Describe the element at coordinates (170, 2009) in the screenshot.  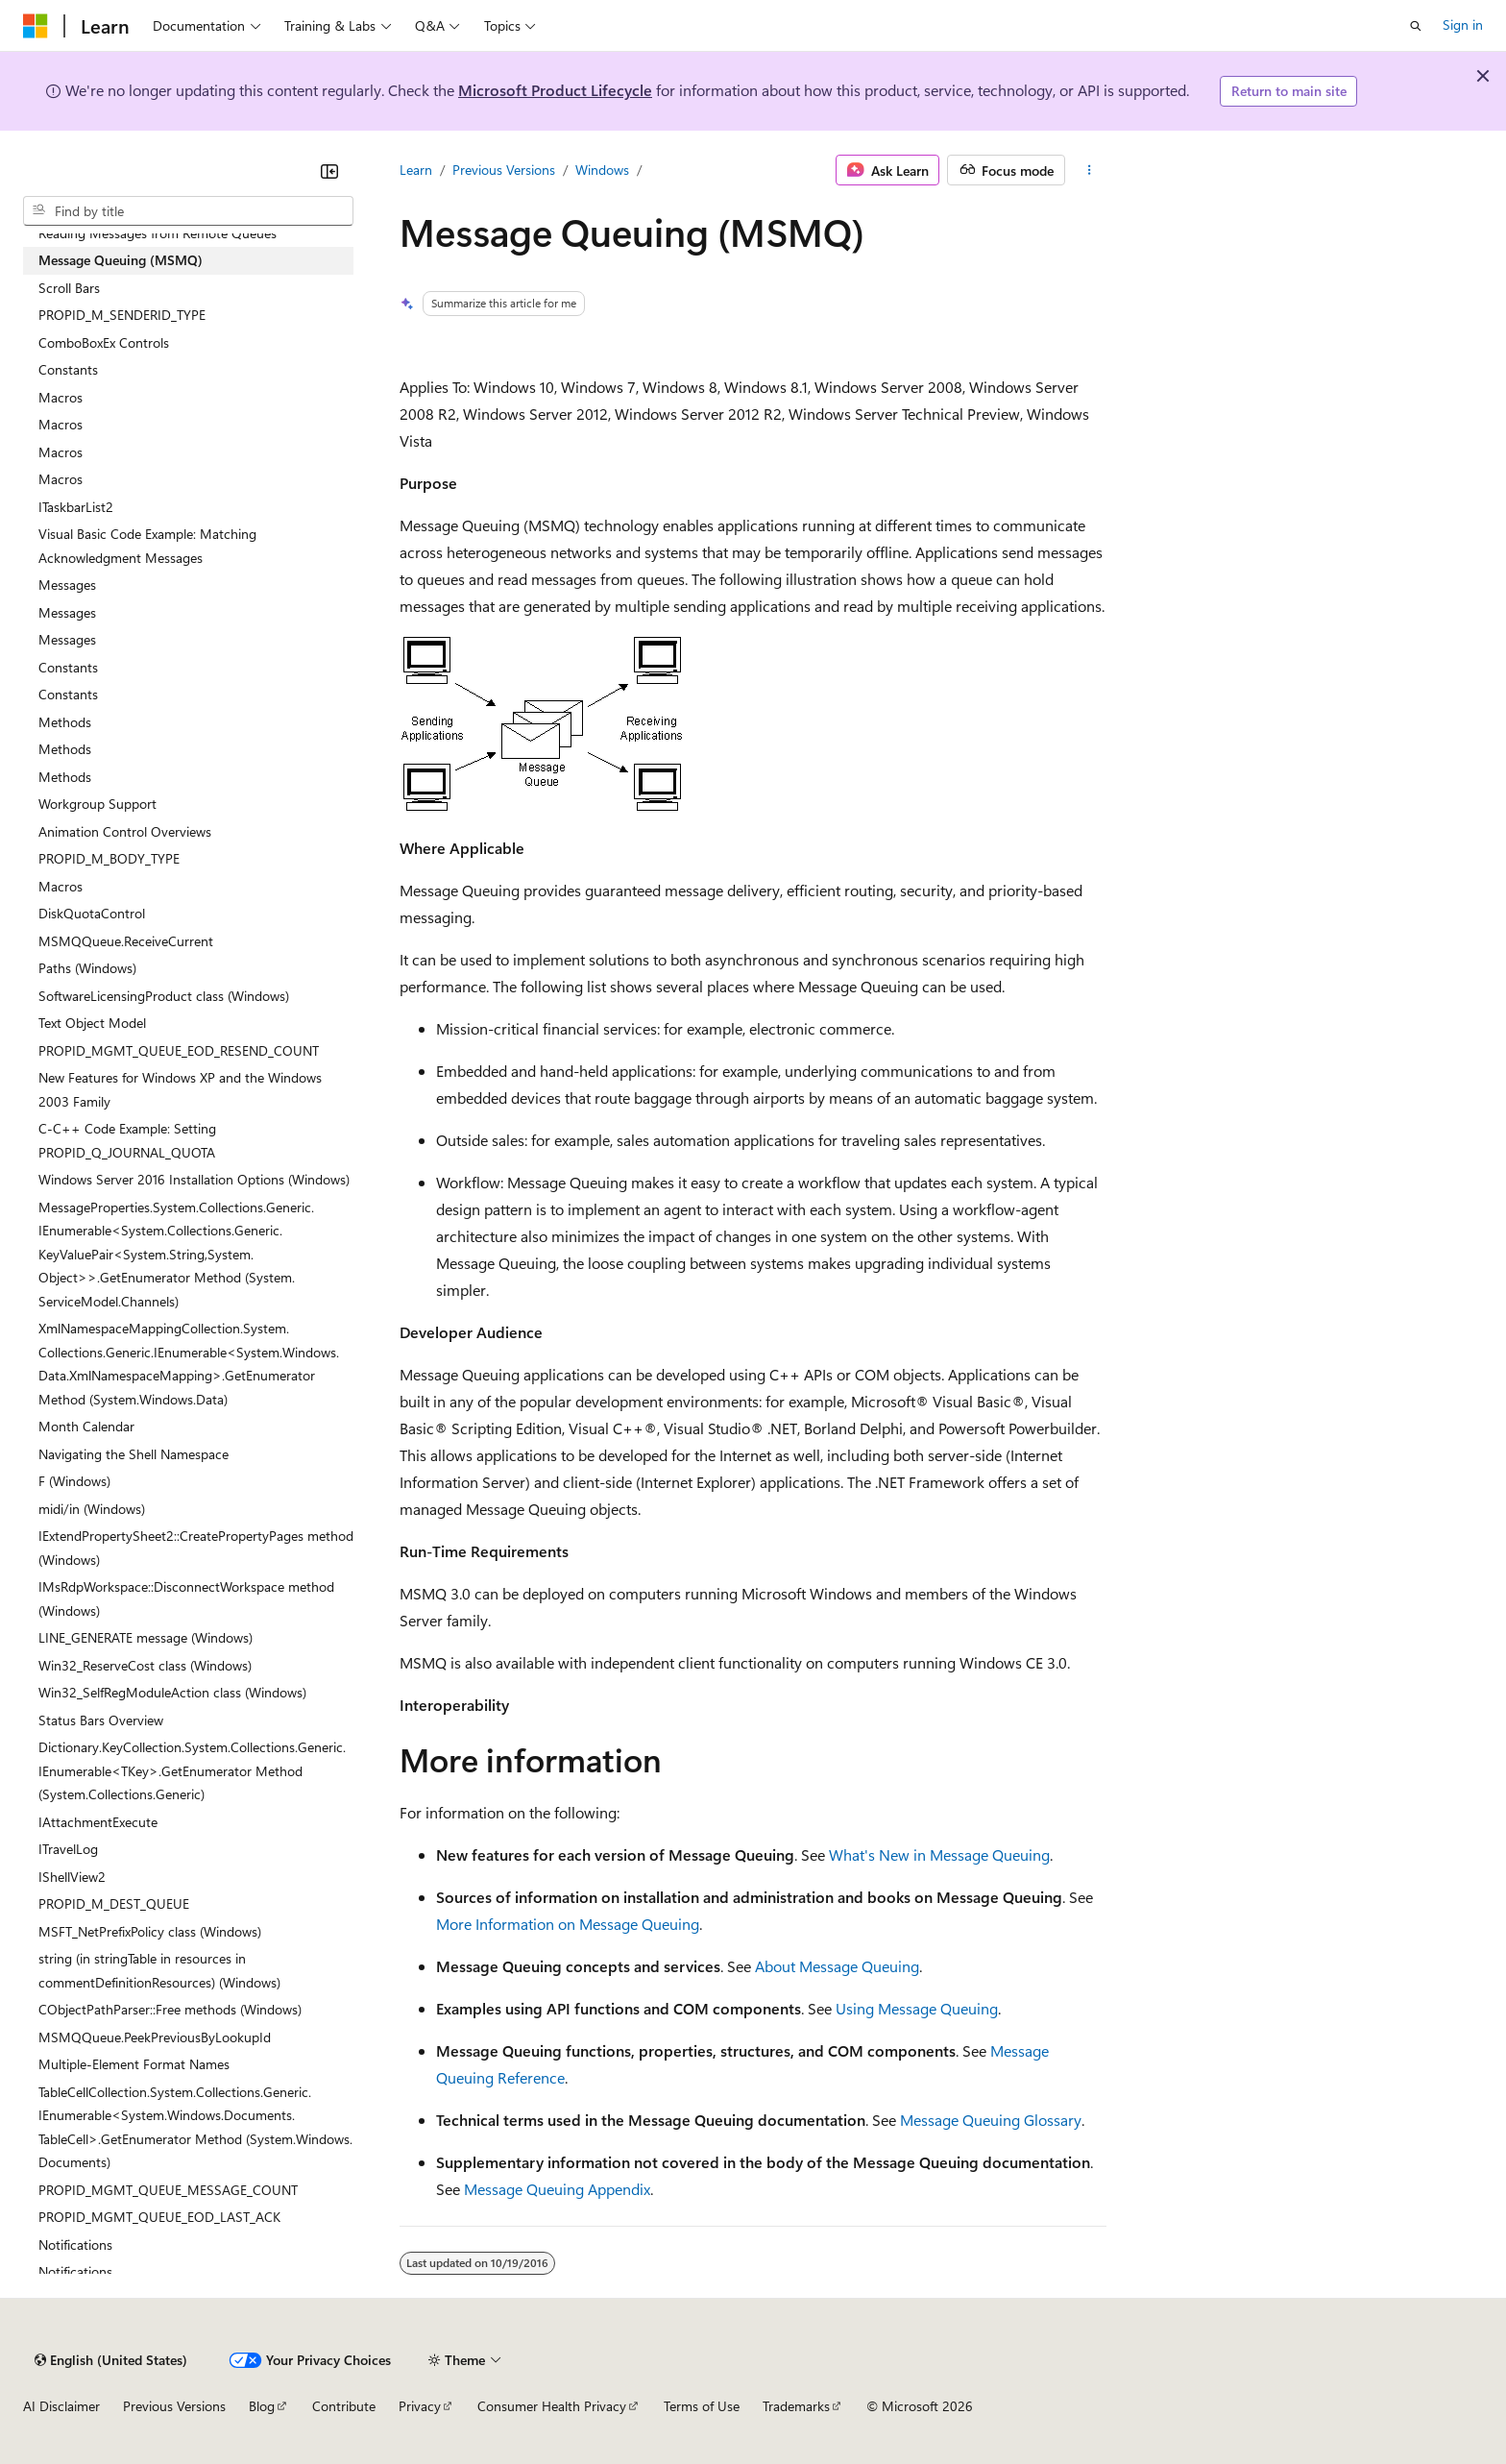
I see `CObjectPathParser::Free methods (Windows) [treeitem]` at that location.